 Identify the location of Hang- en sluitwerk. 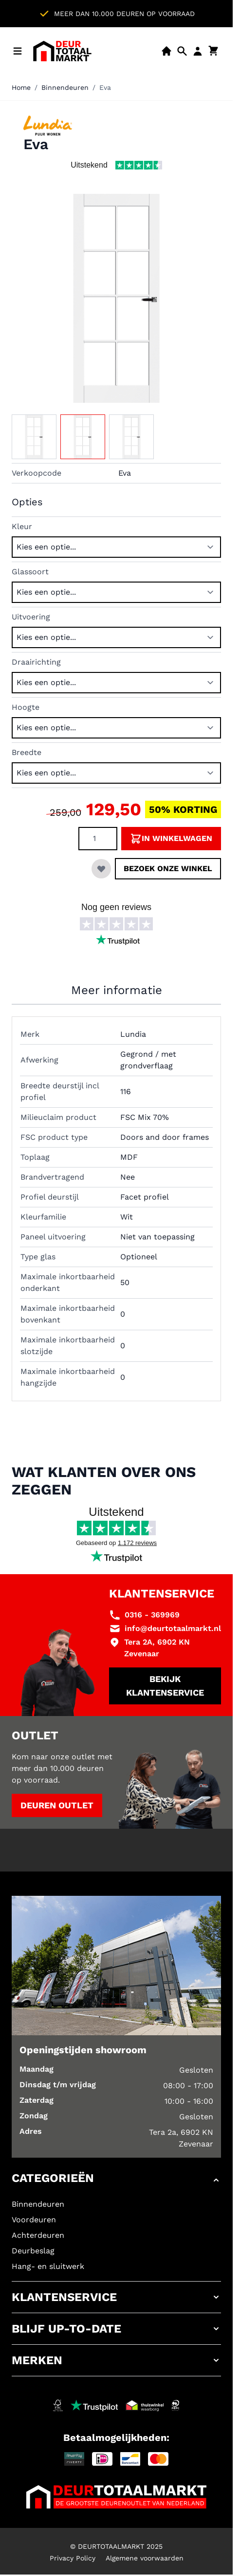
(48, 2266).